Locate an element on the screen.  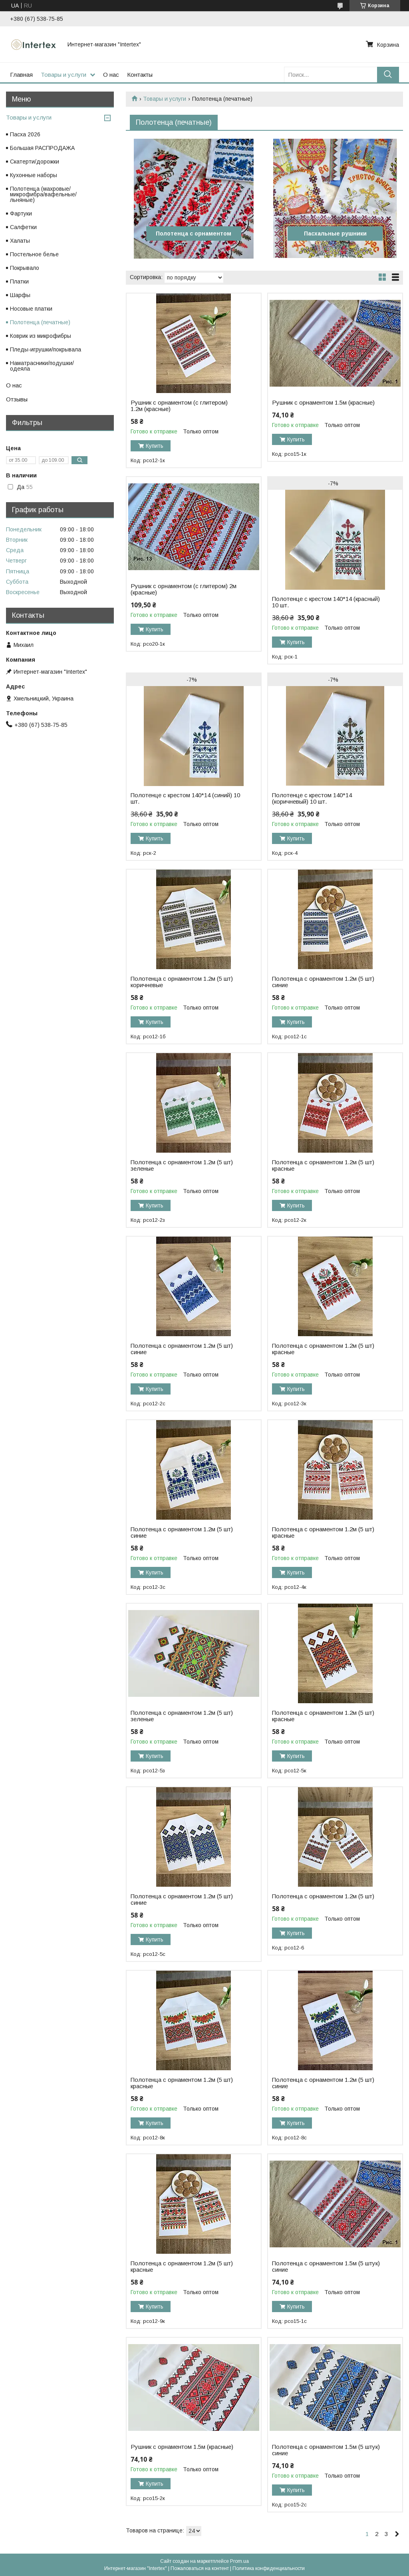
Полотенца с орнаментом 1.2м (5 шт) синие is located at coordinates (323, 982).